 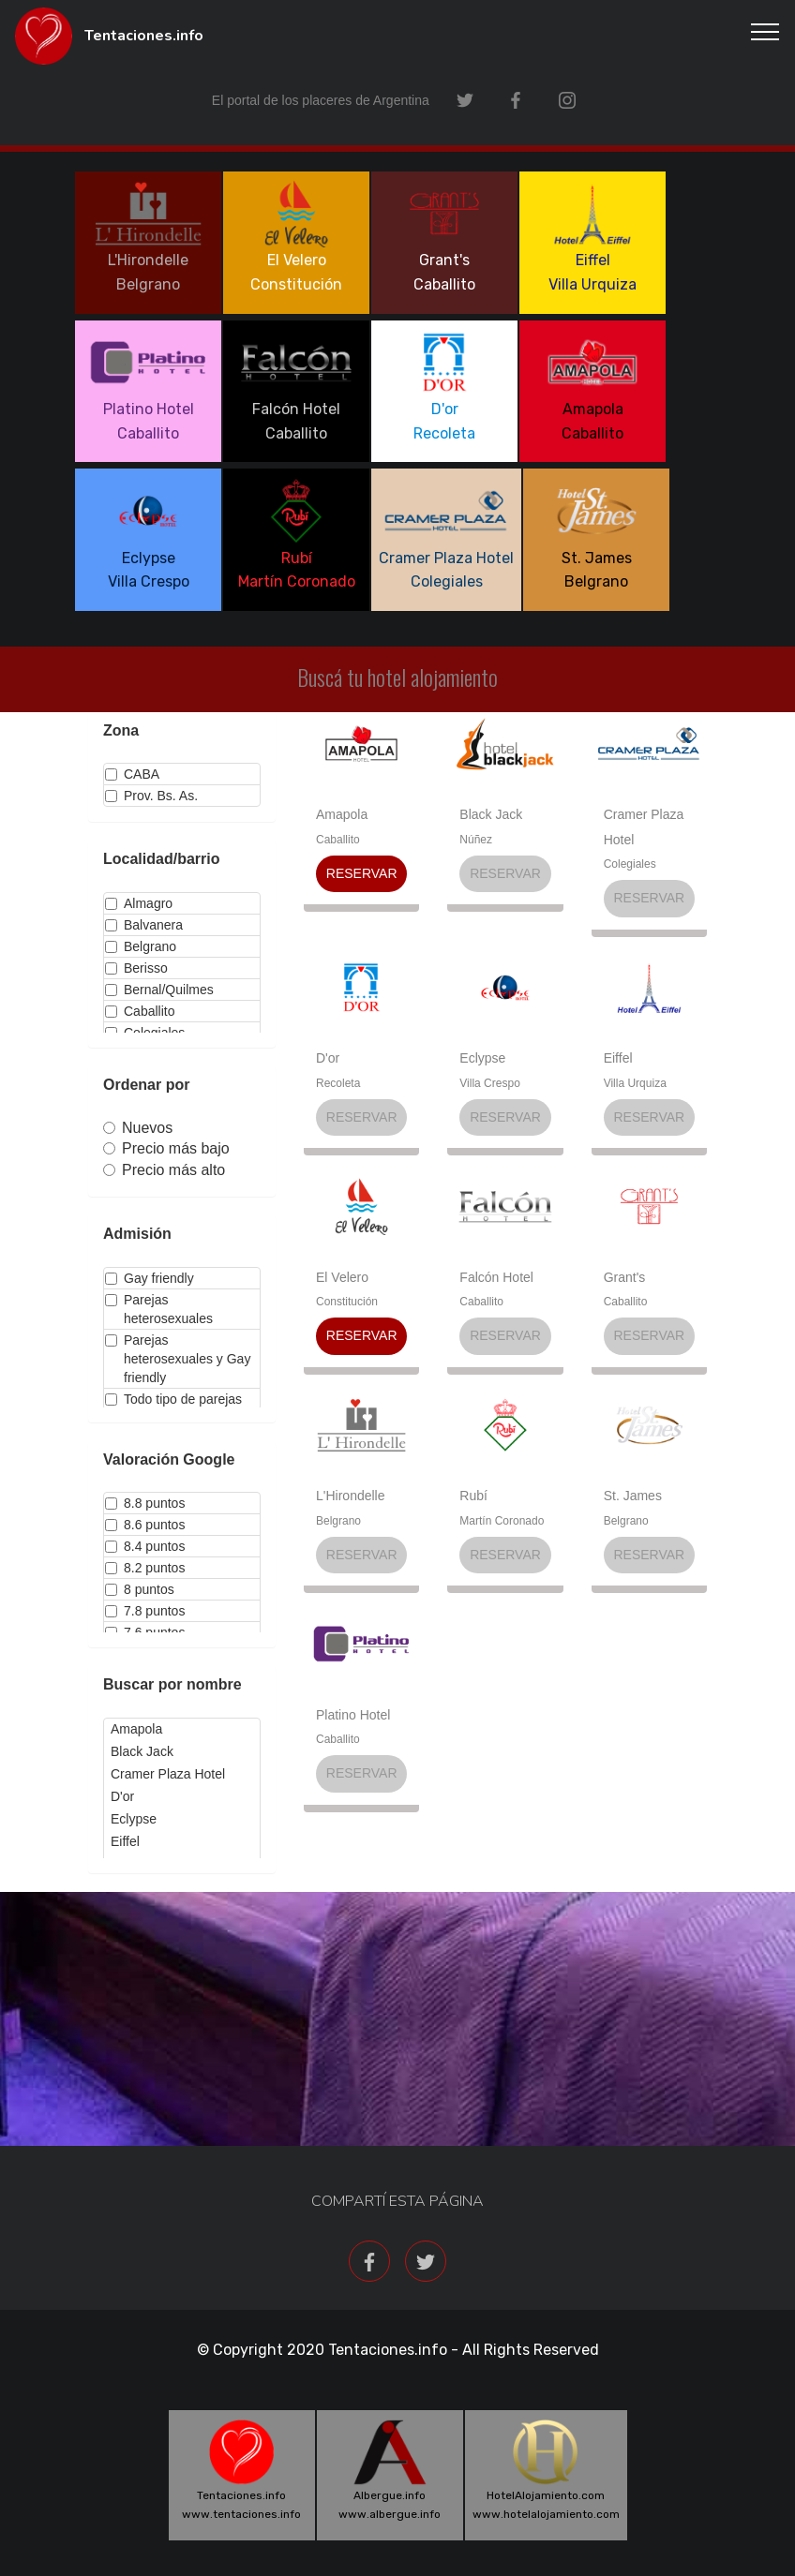 I want to click on Rubí, so click(x=473, y=1495).